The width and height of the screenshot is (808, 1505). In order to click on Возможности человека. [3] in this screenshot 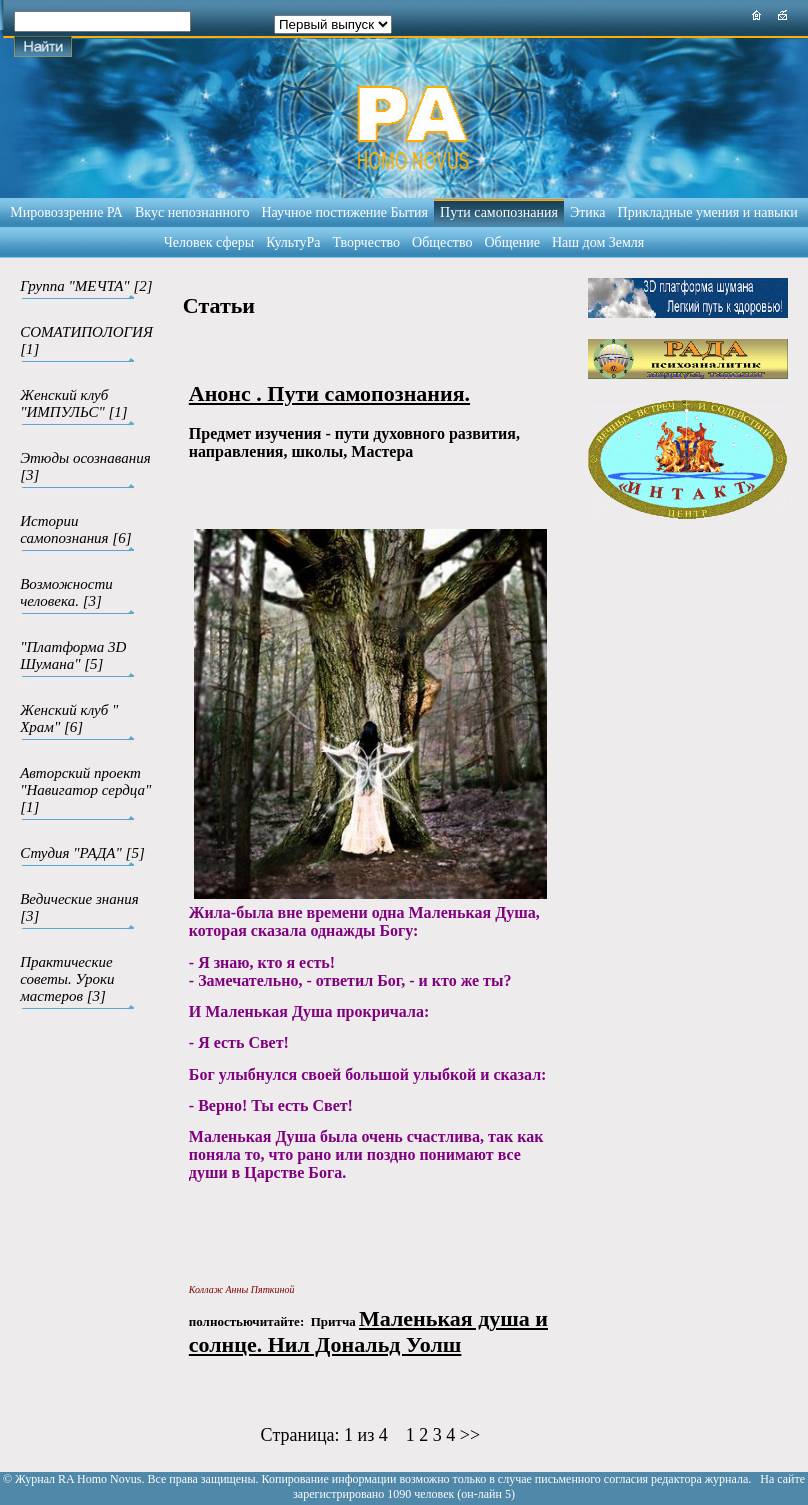, I will do `click(66, 592)`.